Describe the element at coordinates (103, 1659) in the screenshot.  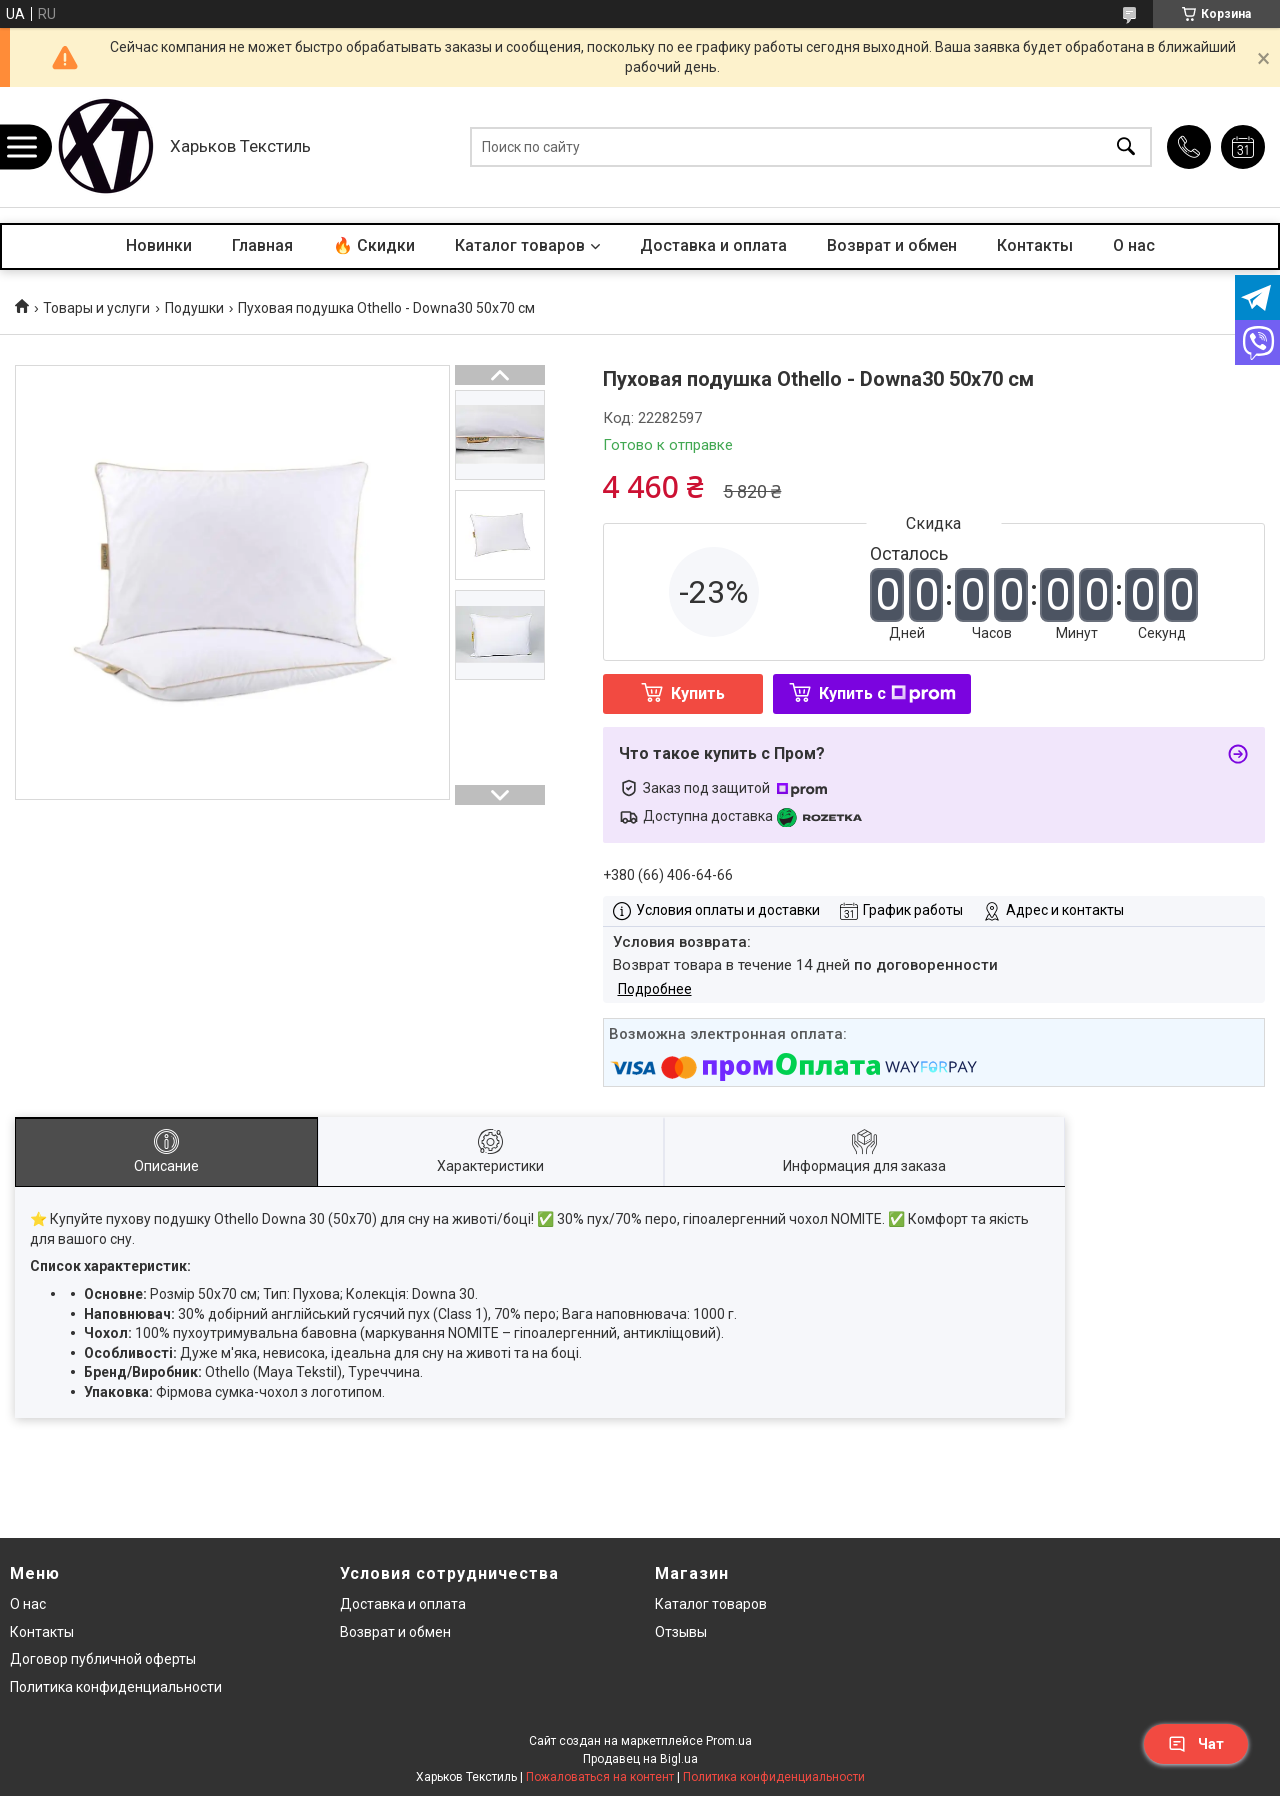
I see `Договор публичной оферты` at that location.